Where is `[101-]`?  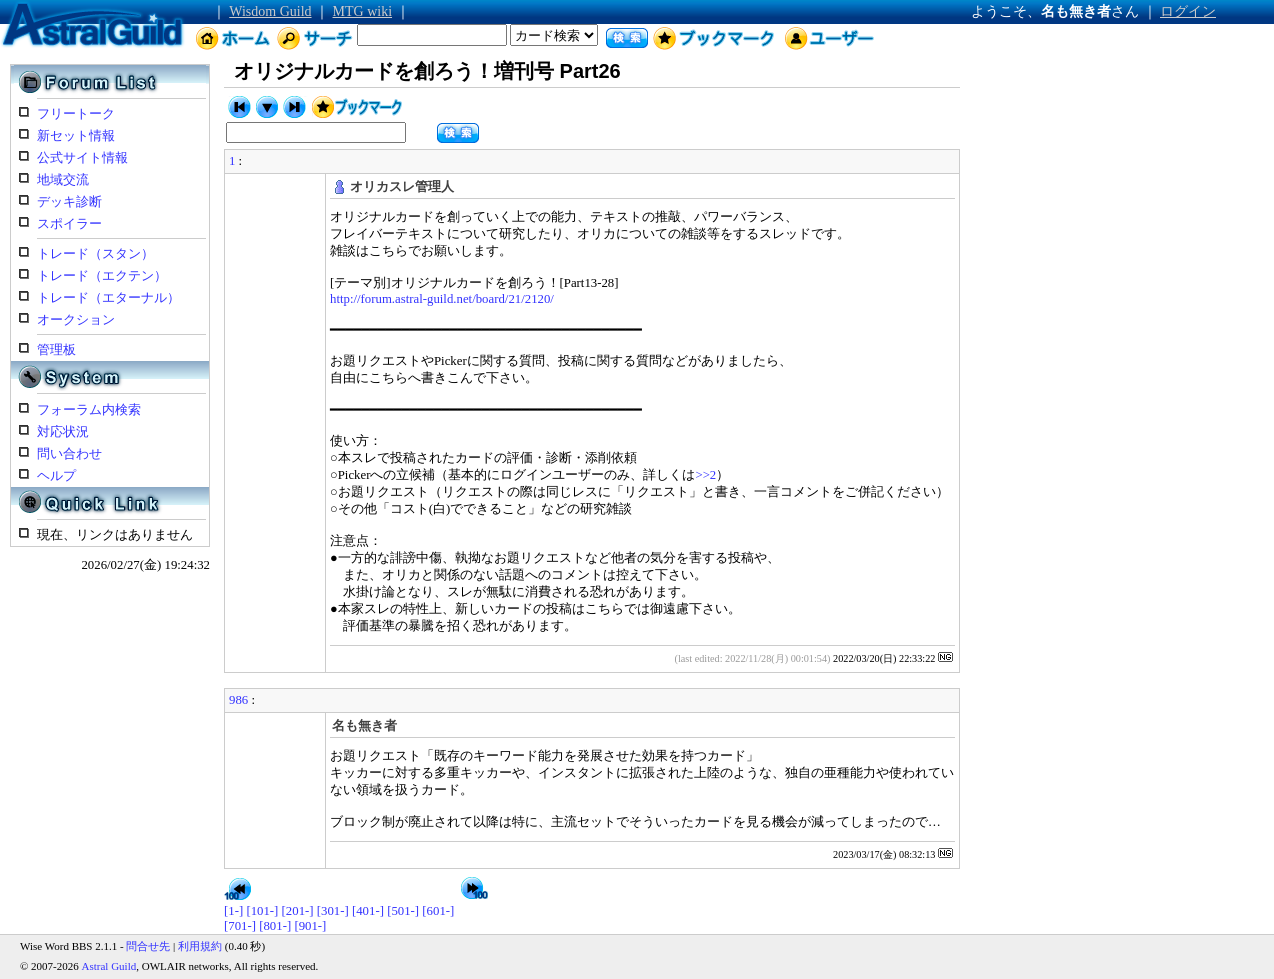
[101-] is located at coordinates (262, 911).